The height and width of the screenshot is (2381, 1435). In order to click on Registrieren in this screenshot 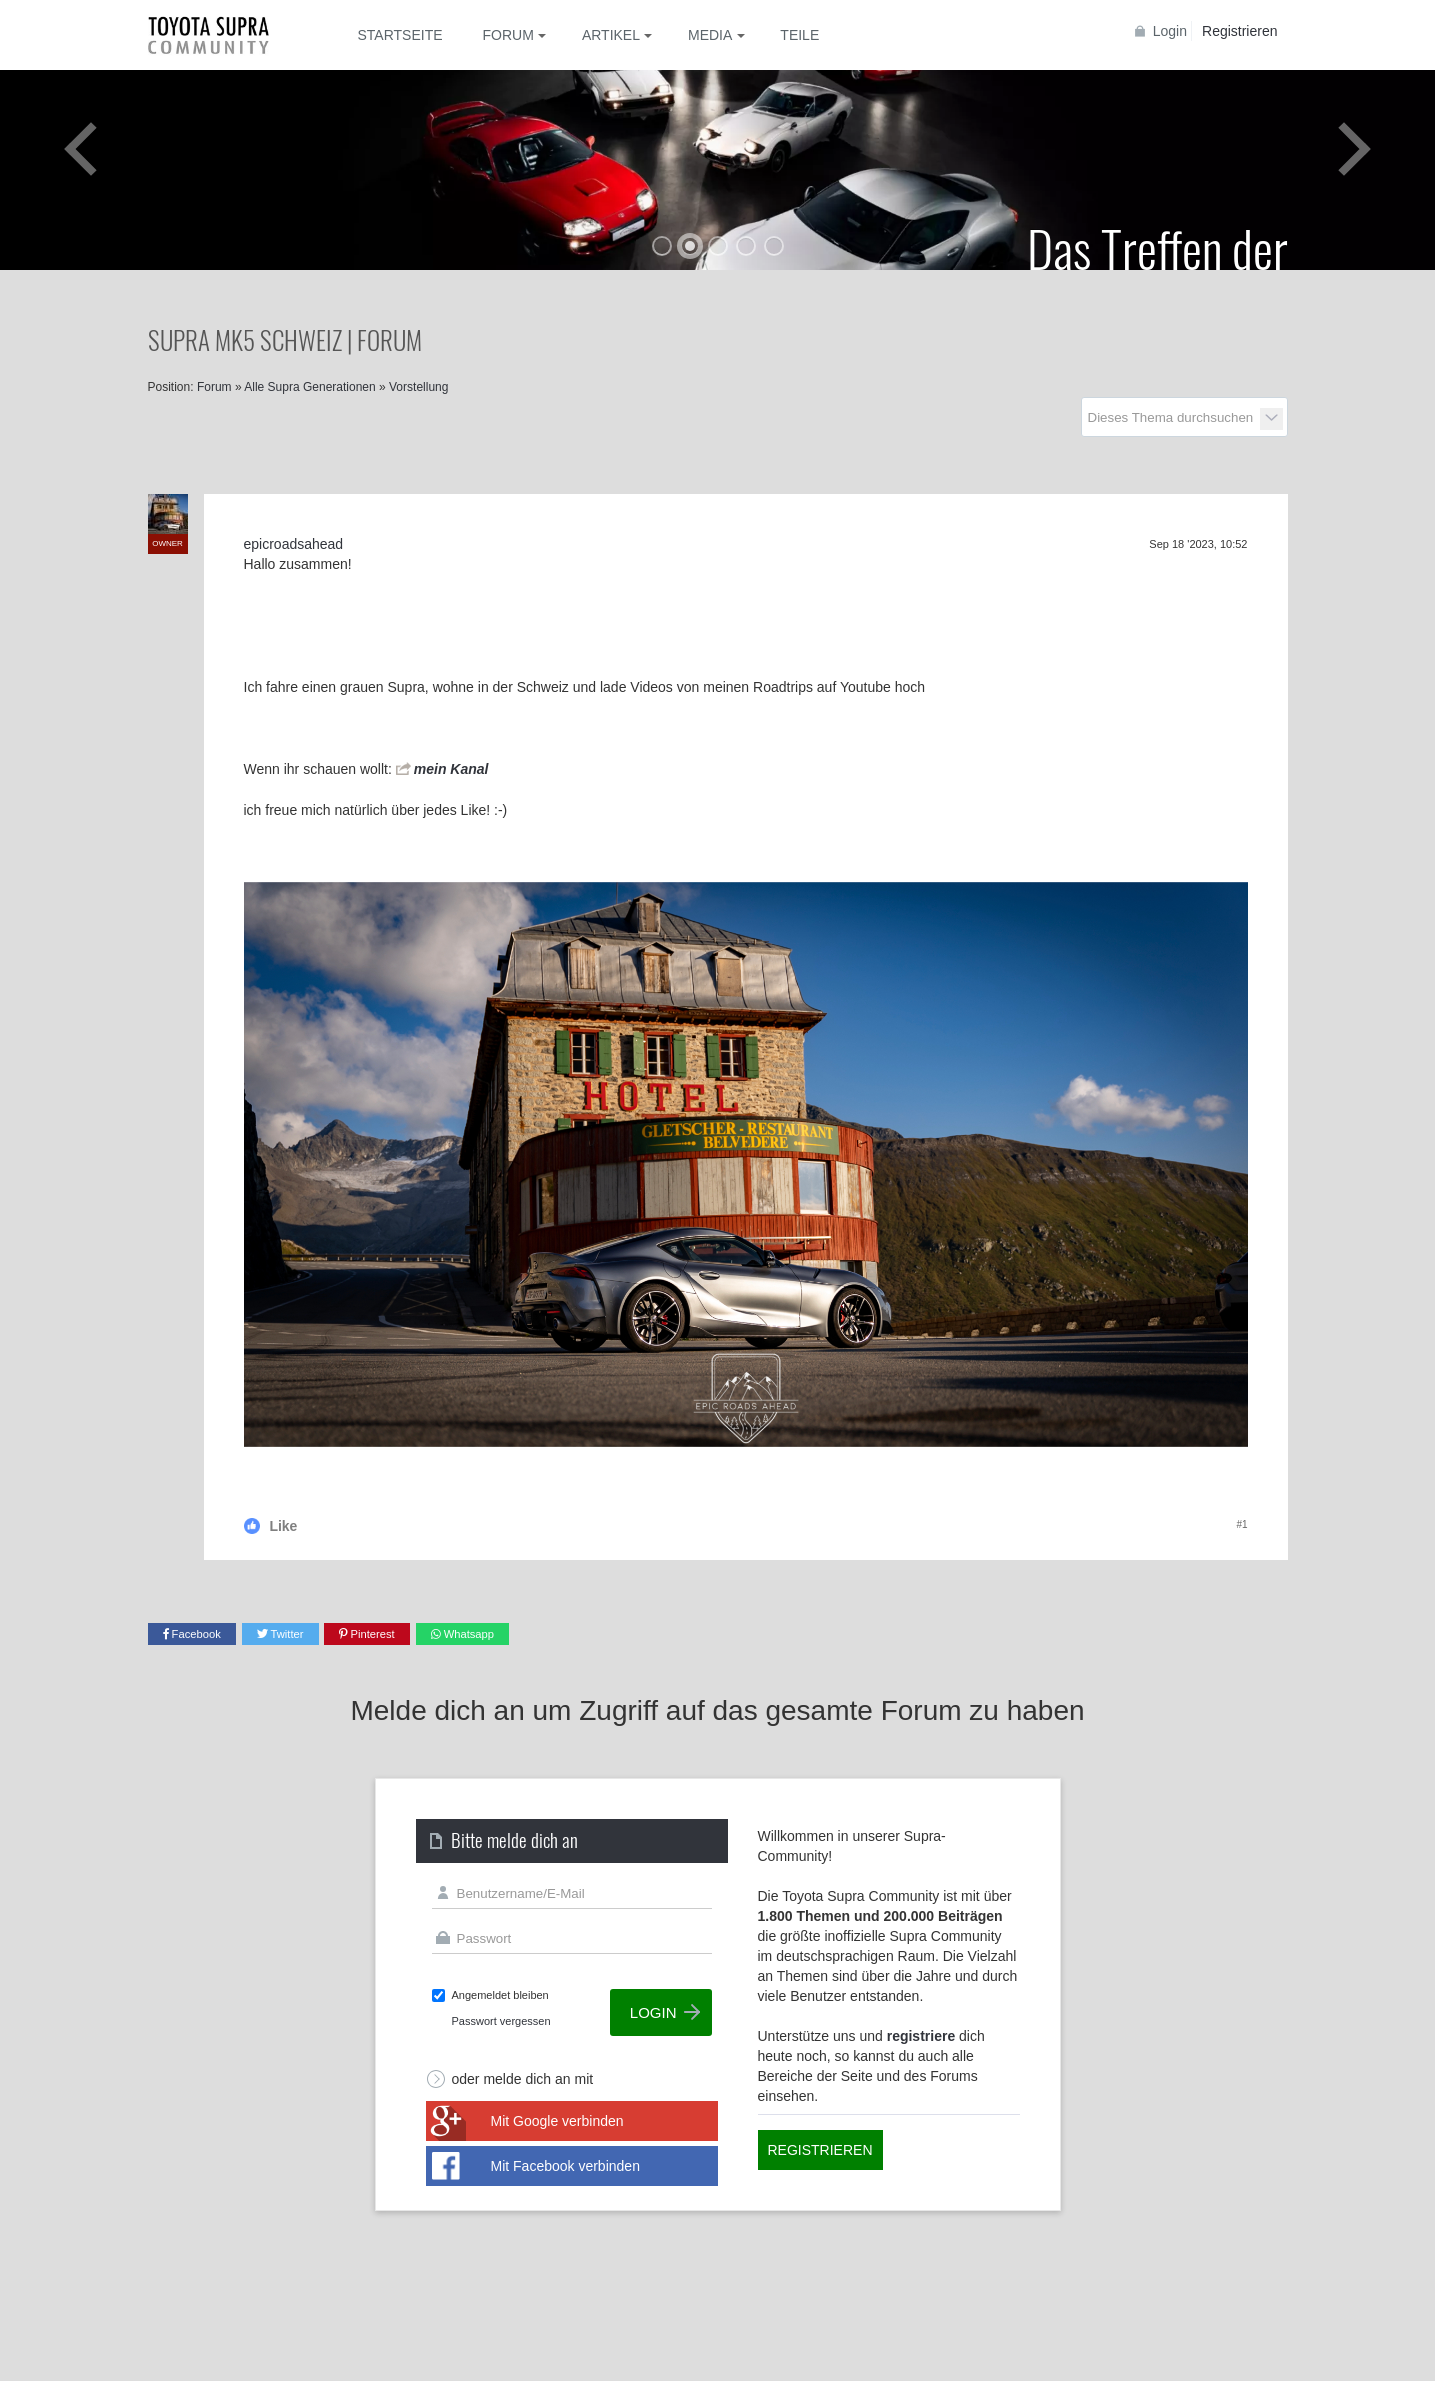, I will do `click(1239, 31)`.